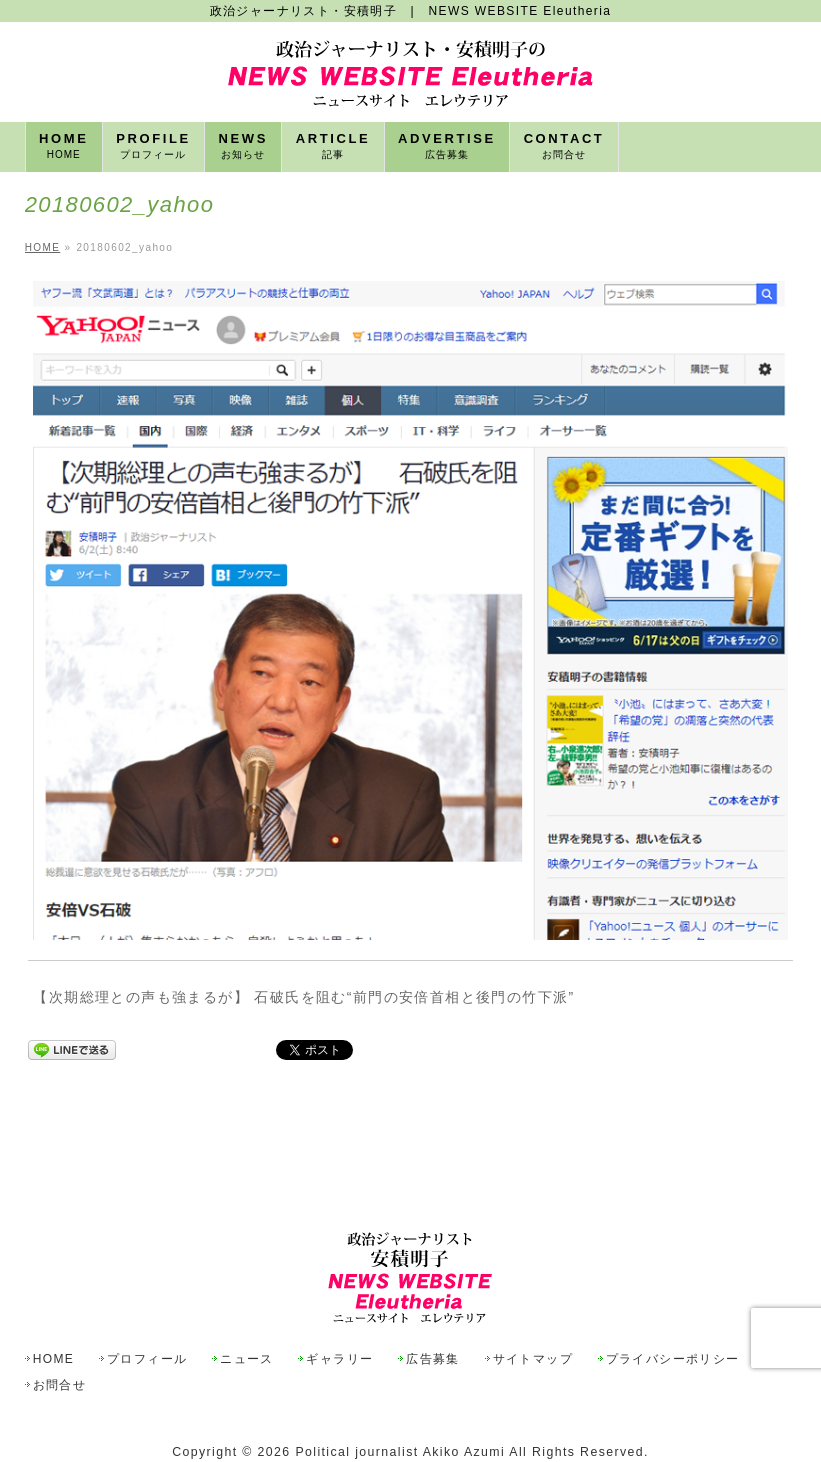 This screenshot has width=821, height=1462. I want to click on ギャラリー, so click(339, 1313).